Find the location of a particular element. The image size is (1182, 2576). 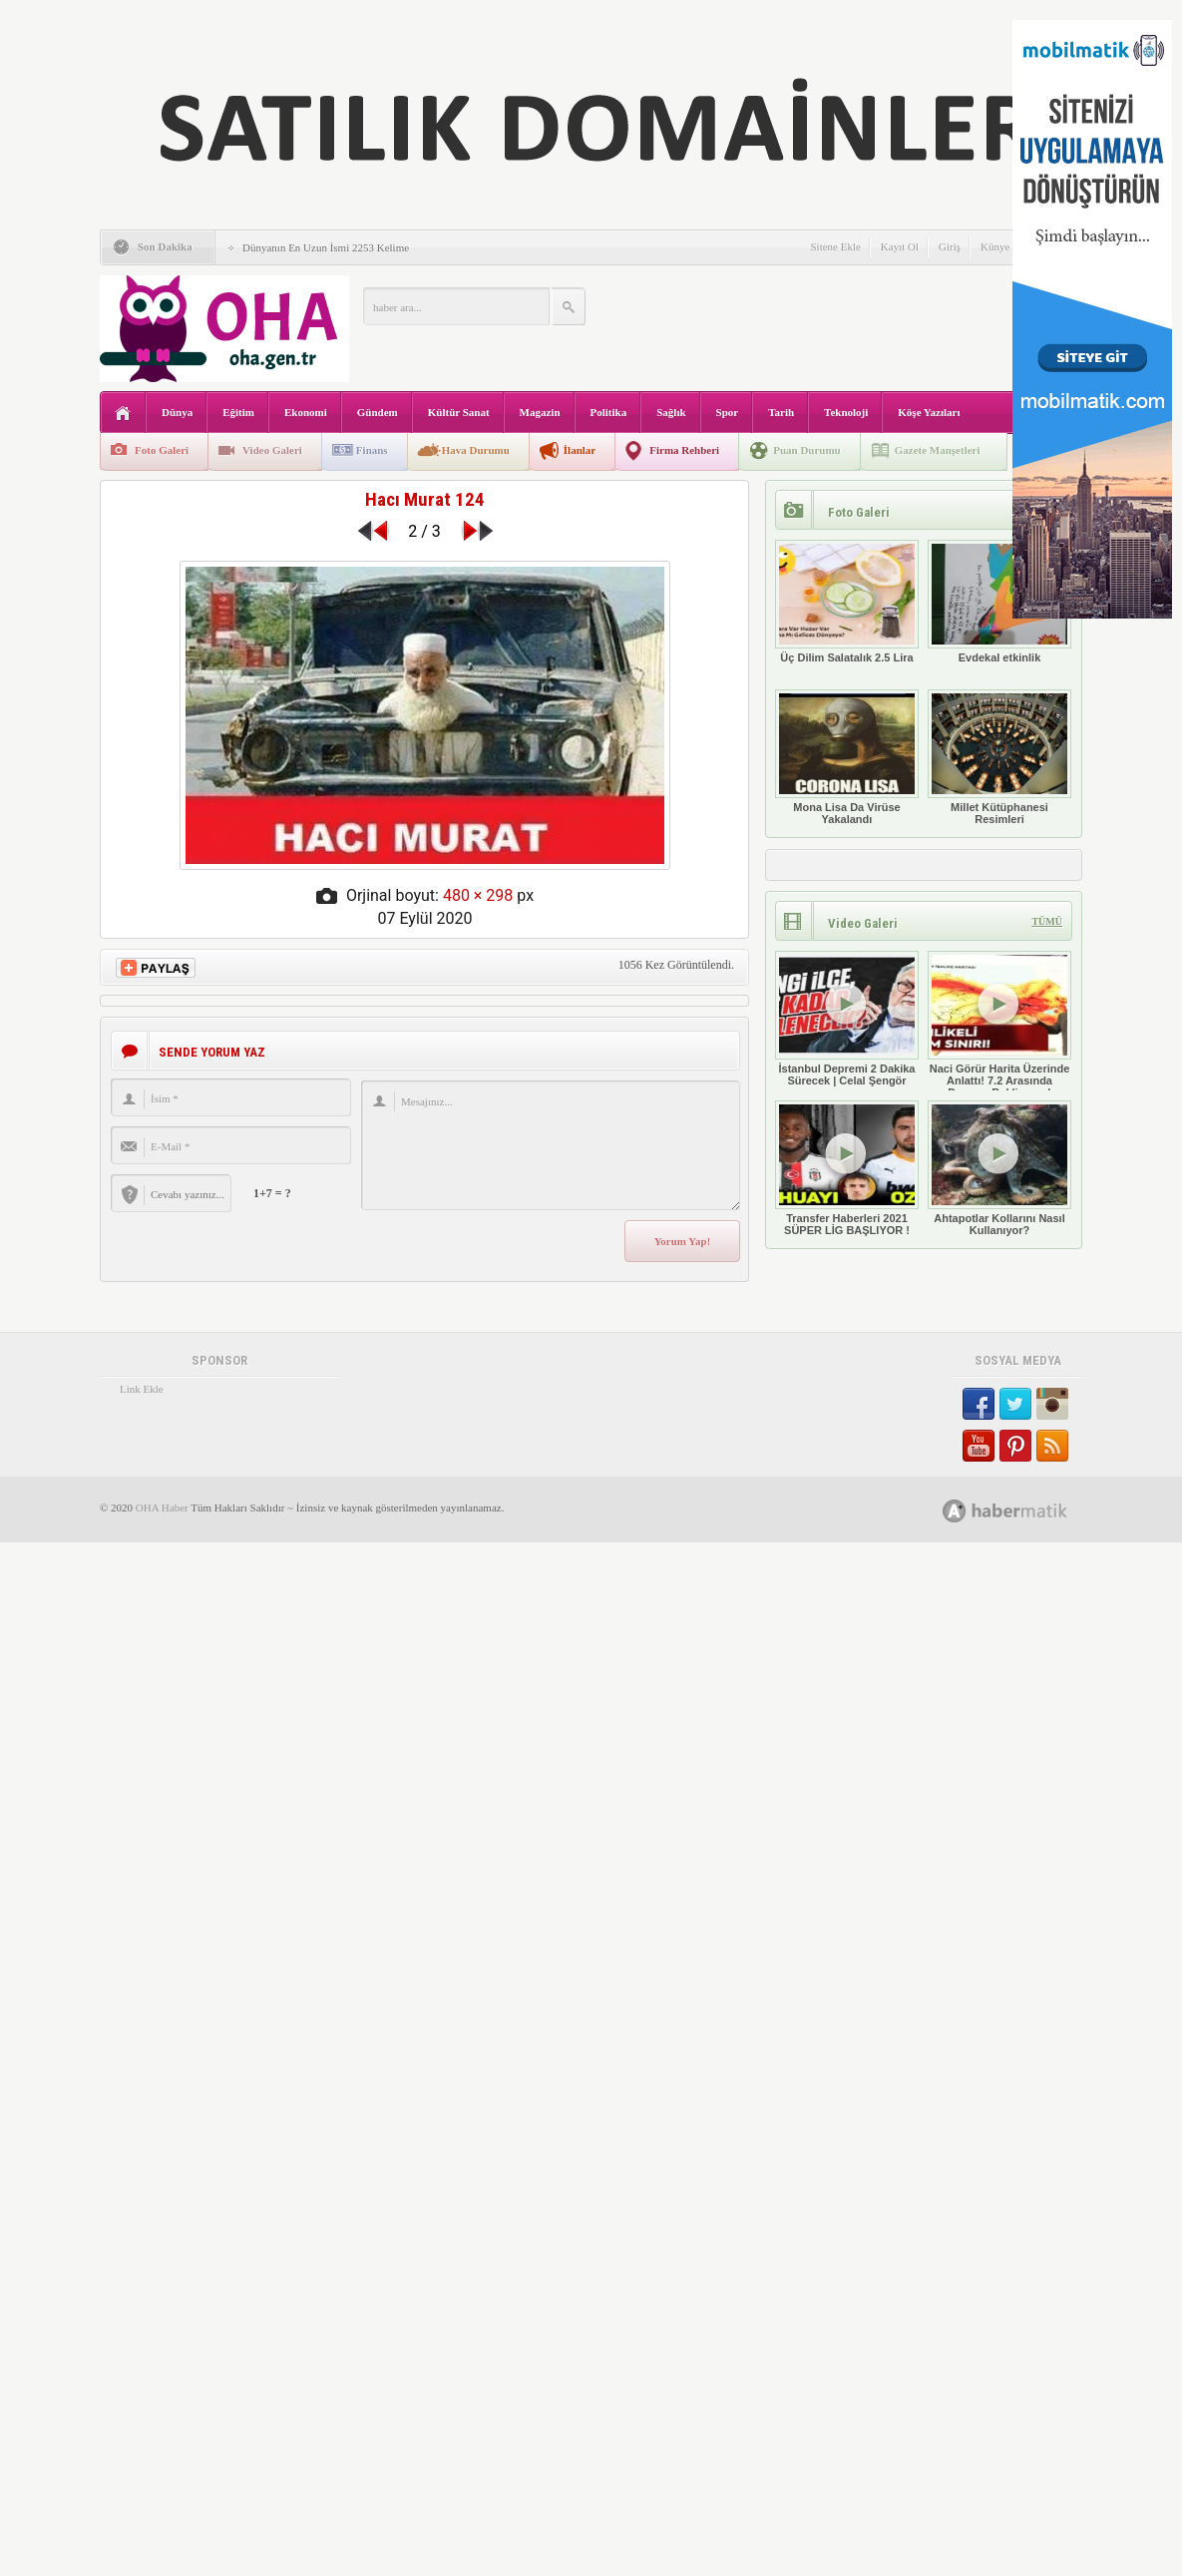

Spor is located at coordinates (727, 412).